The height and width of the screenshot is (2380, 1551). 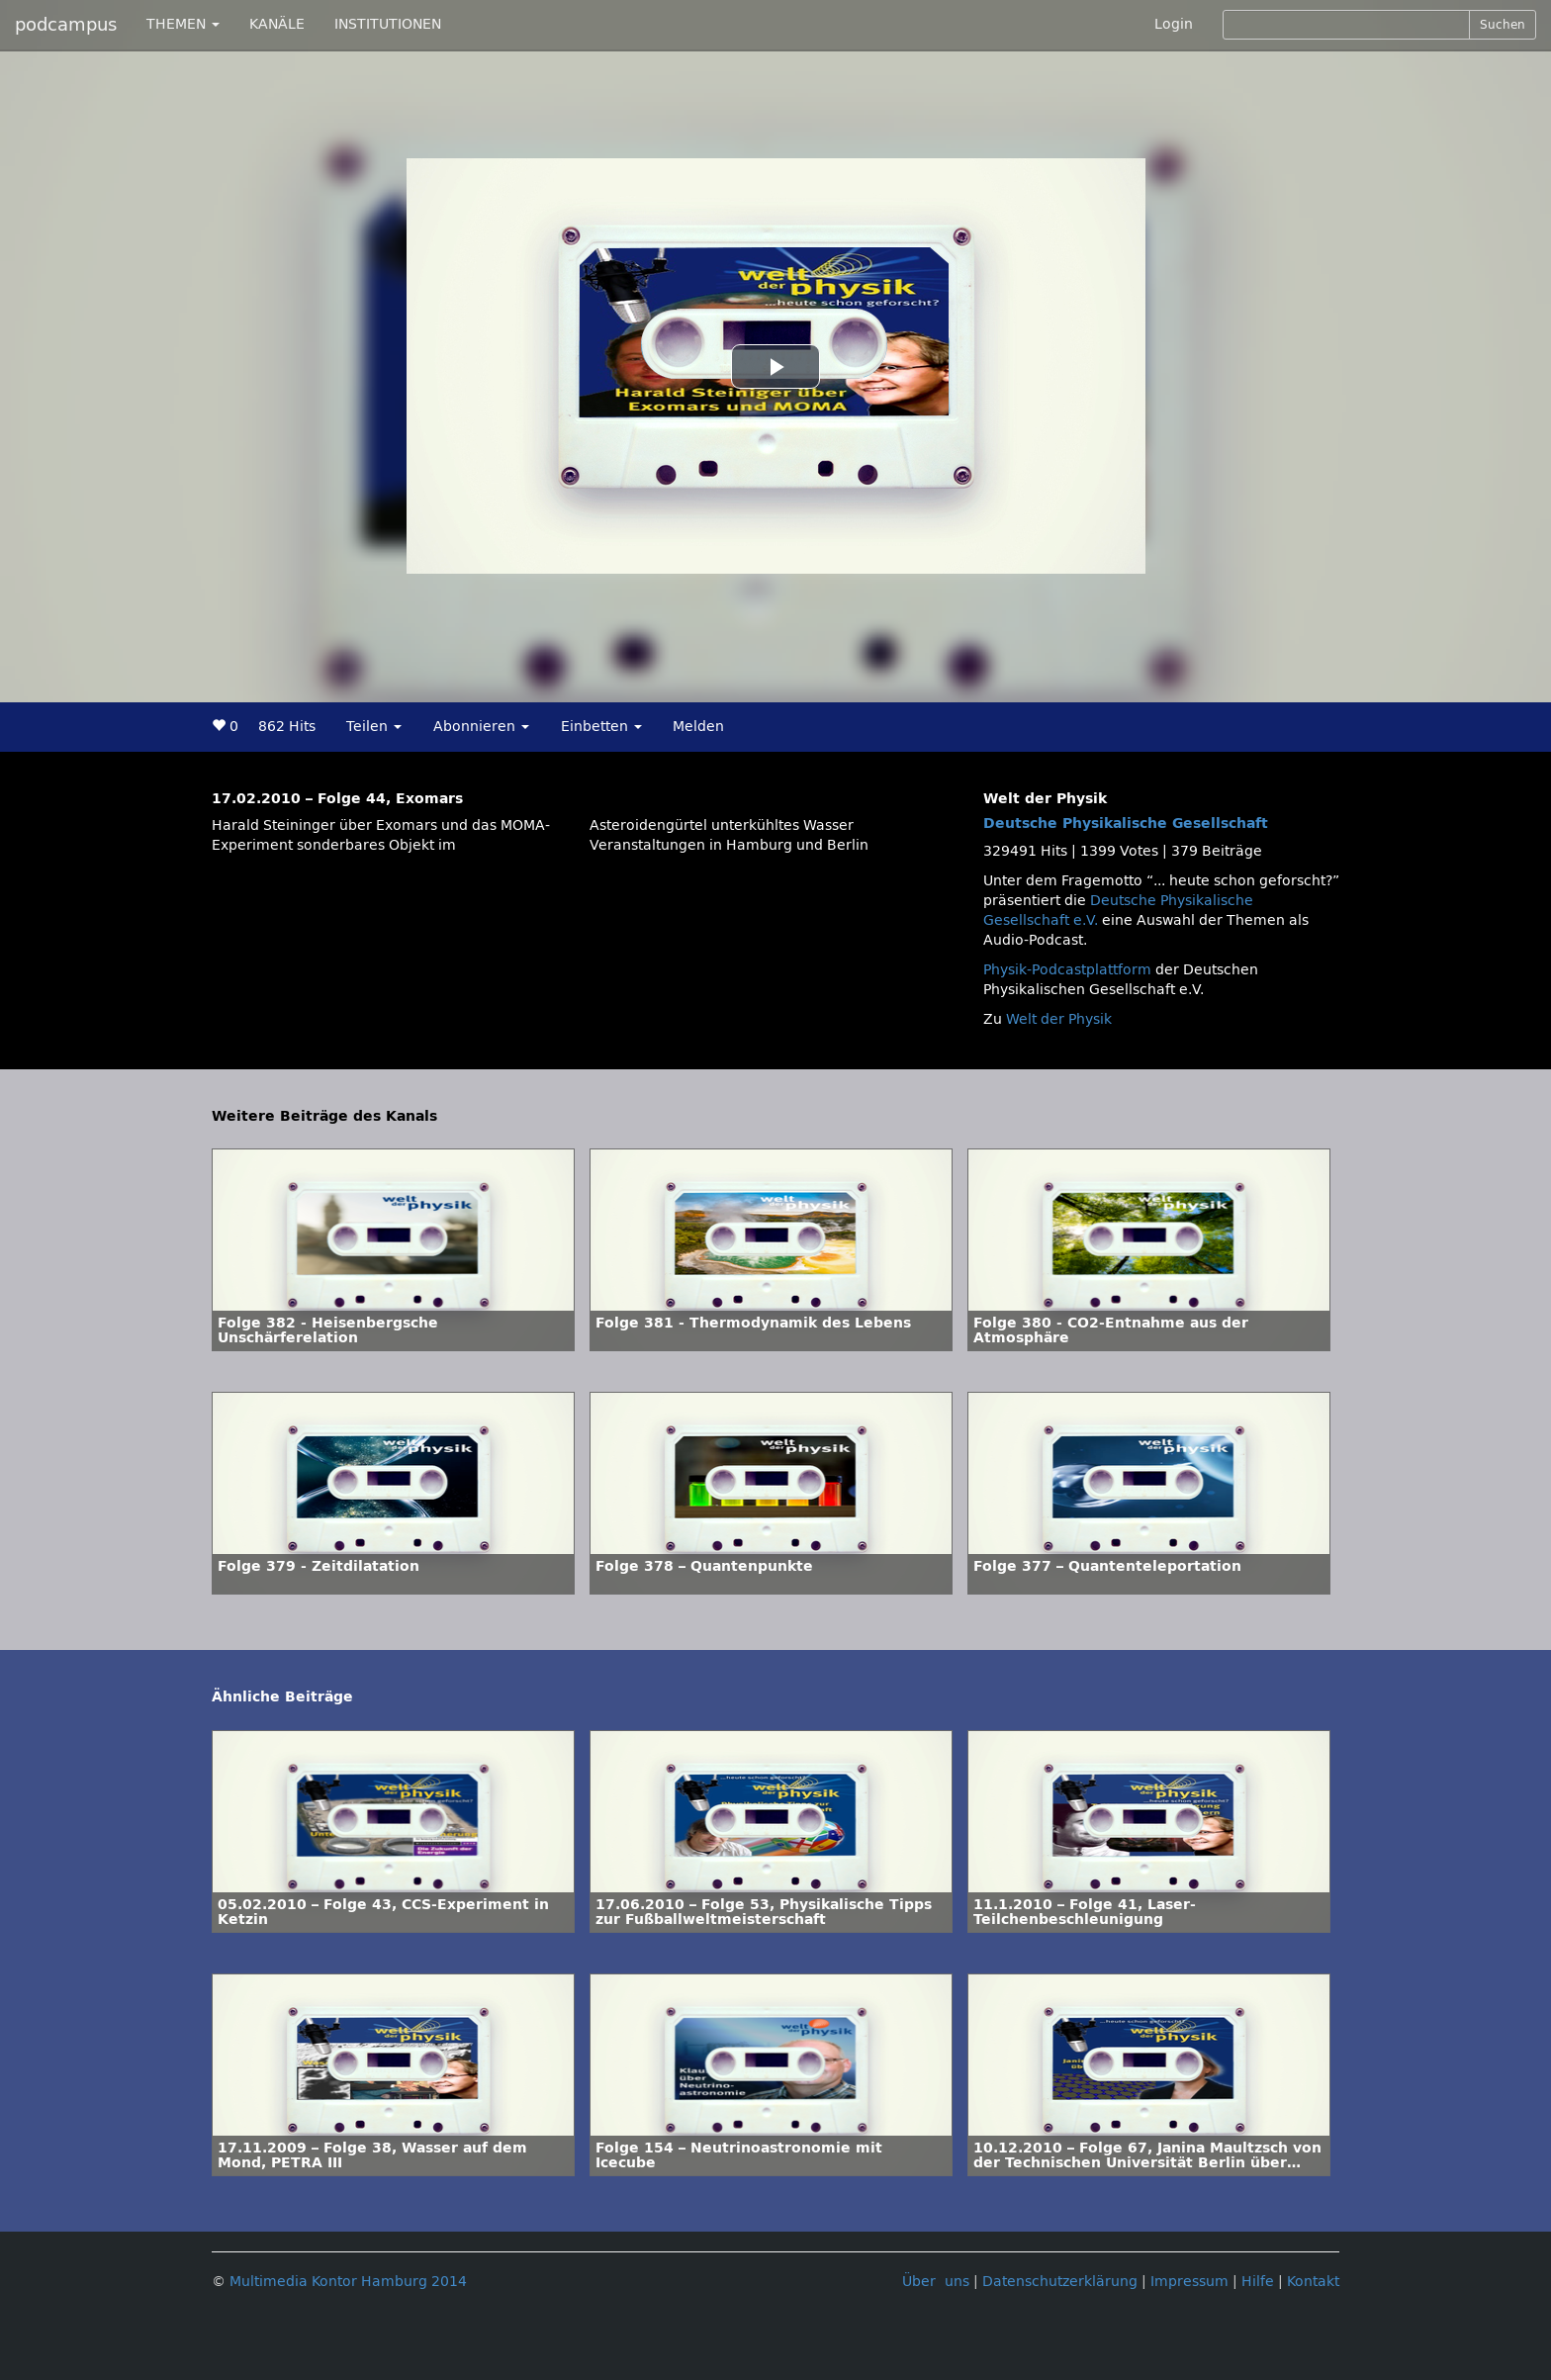 What do you see at coordinates (1189, 2281) in the screenshot?
I see `Impressum` at bounding box center [1189, 2281].